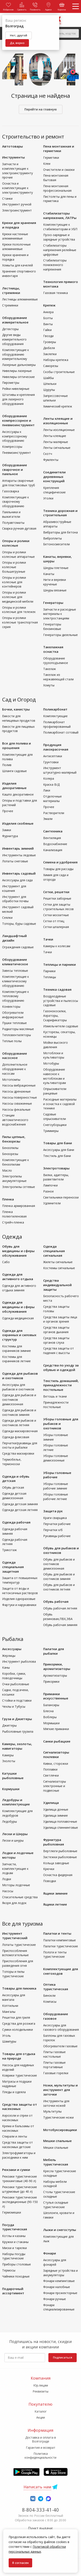 The image size is (81, 2576). What do you see at coordinates (55, 1763) in the screenshot?
I see `Кивки, сторожки` at bounding box center [55, 1763].